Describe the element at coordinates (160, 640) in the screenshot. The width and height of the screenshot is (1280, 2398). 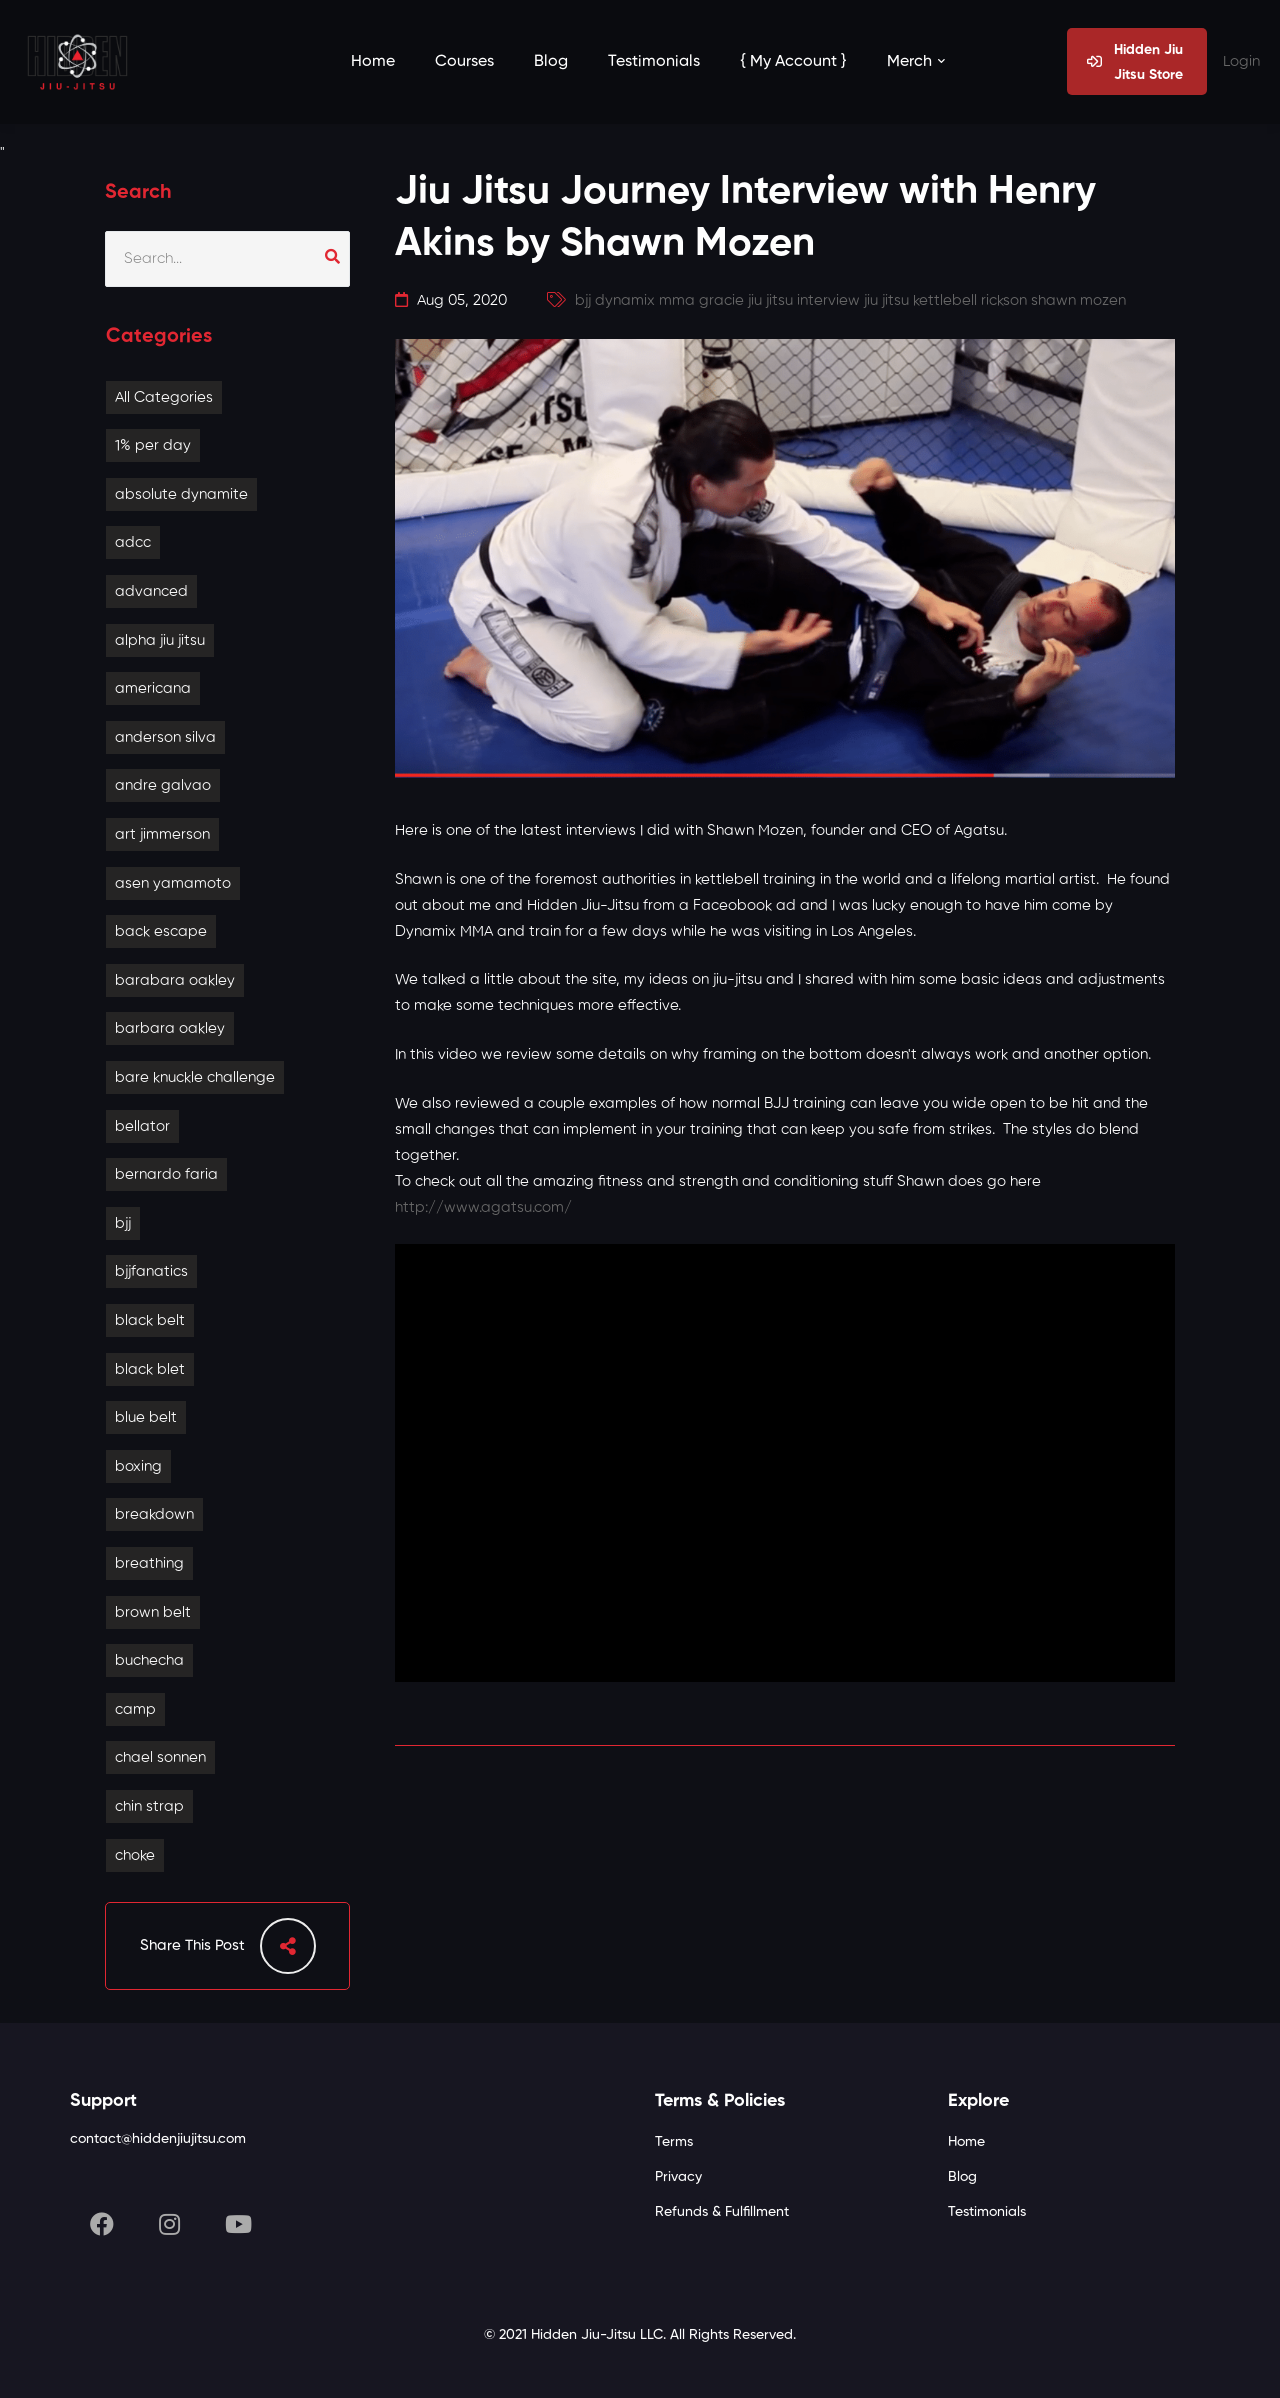
I see `alpha jiu jitsu` at that location.